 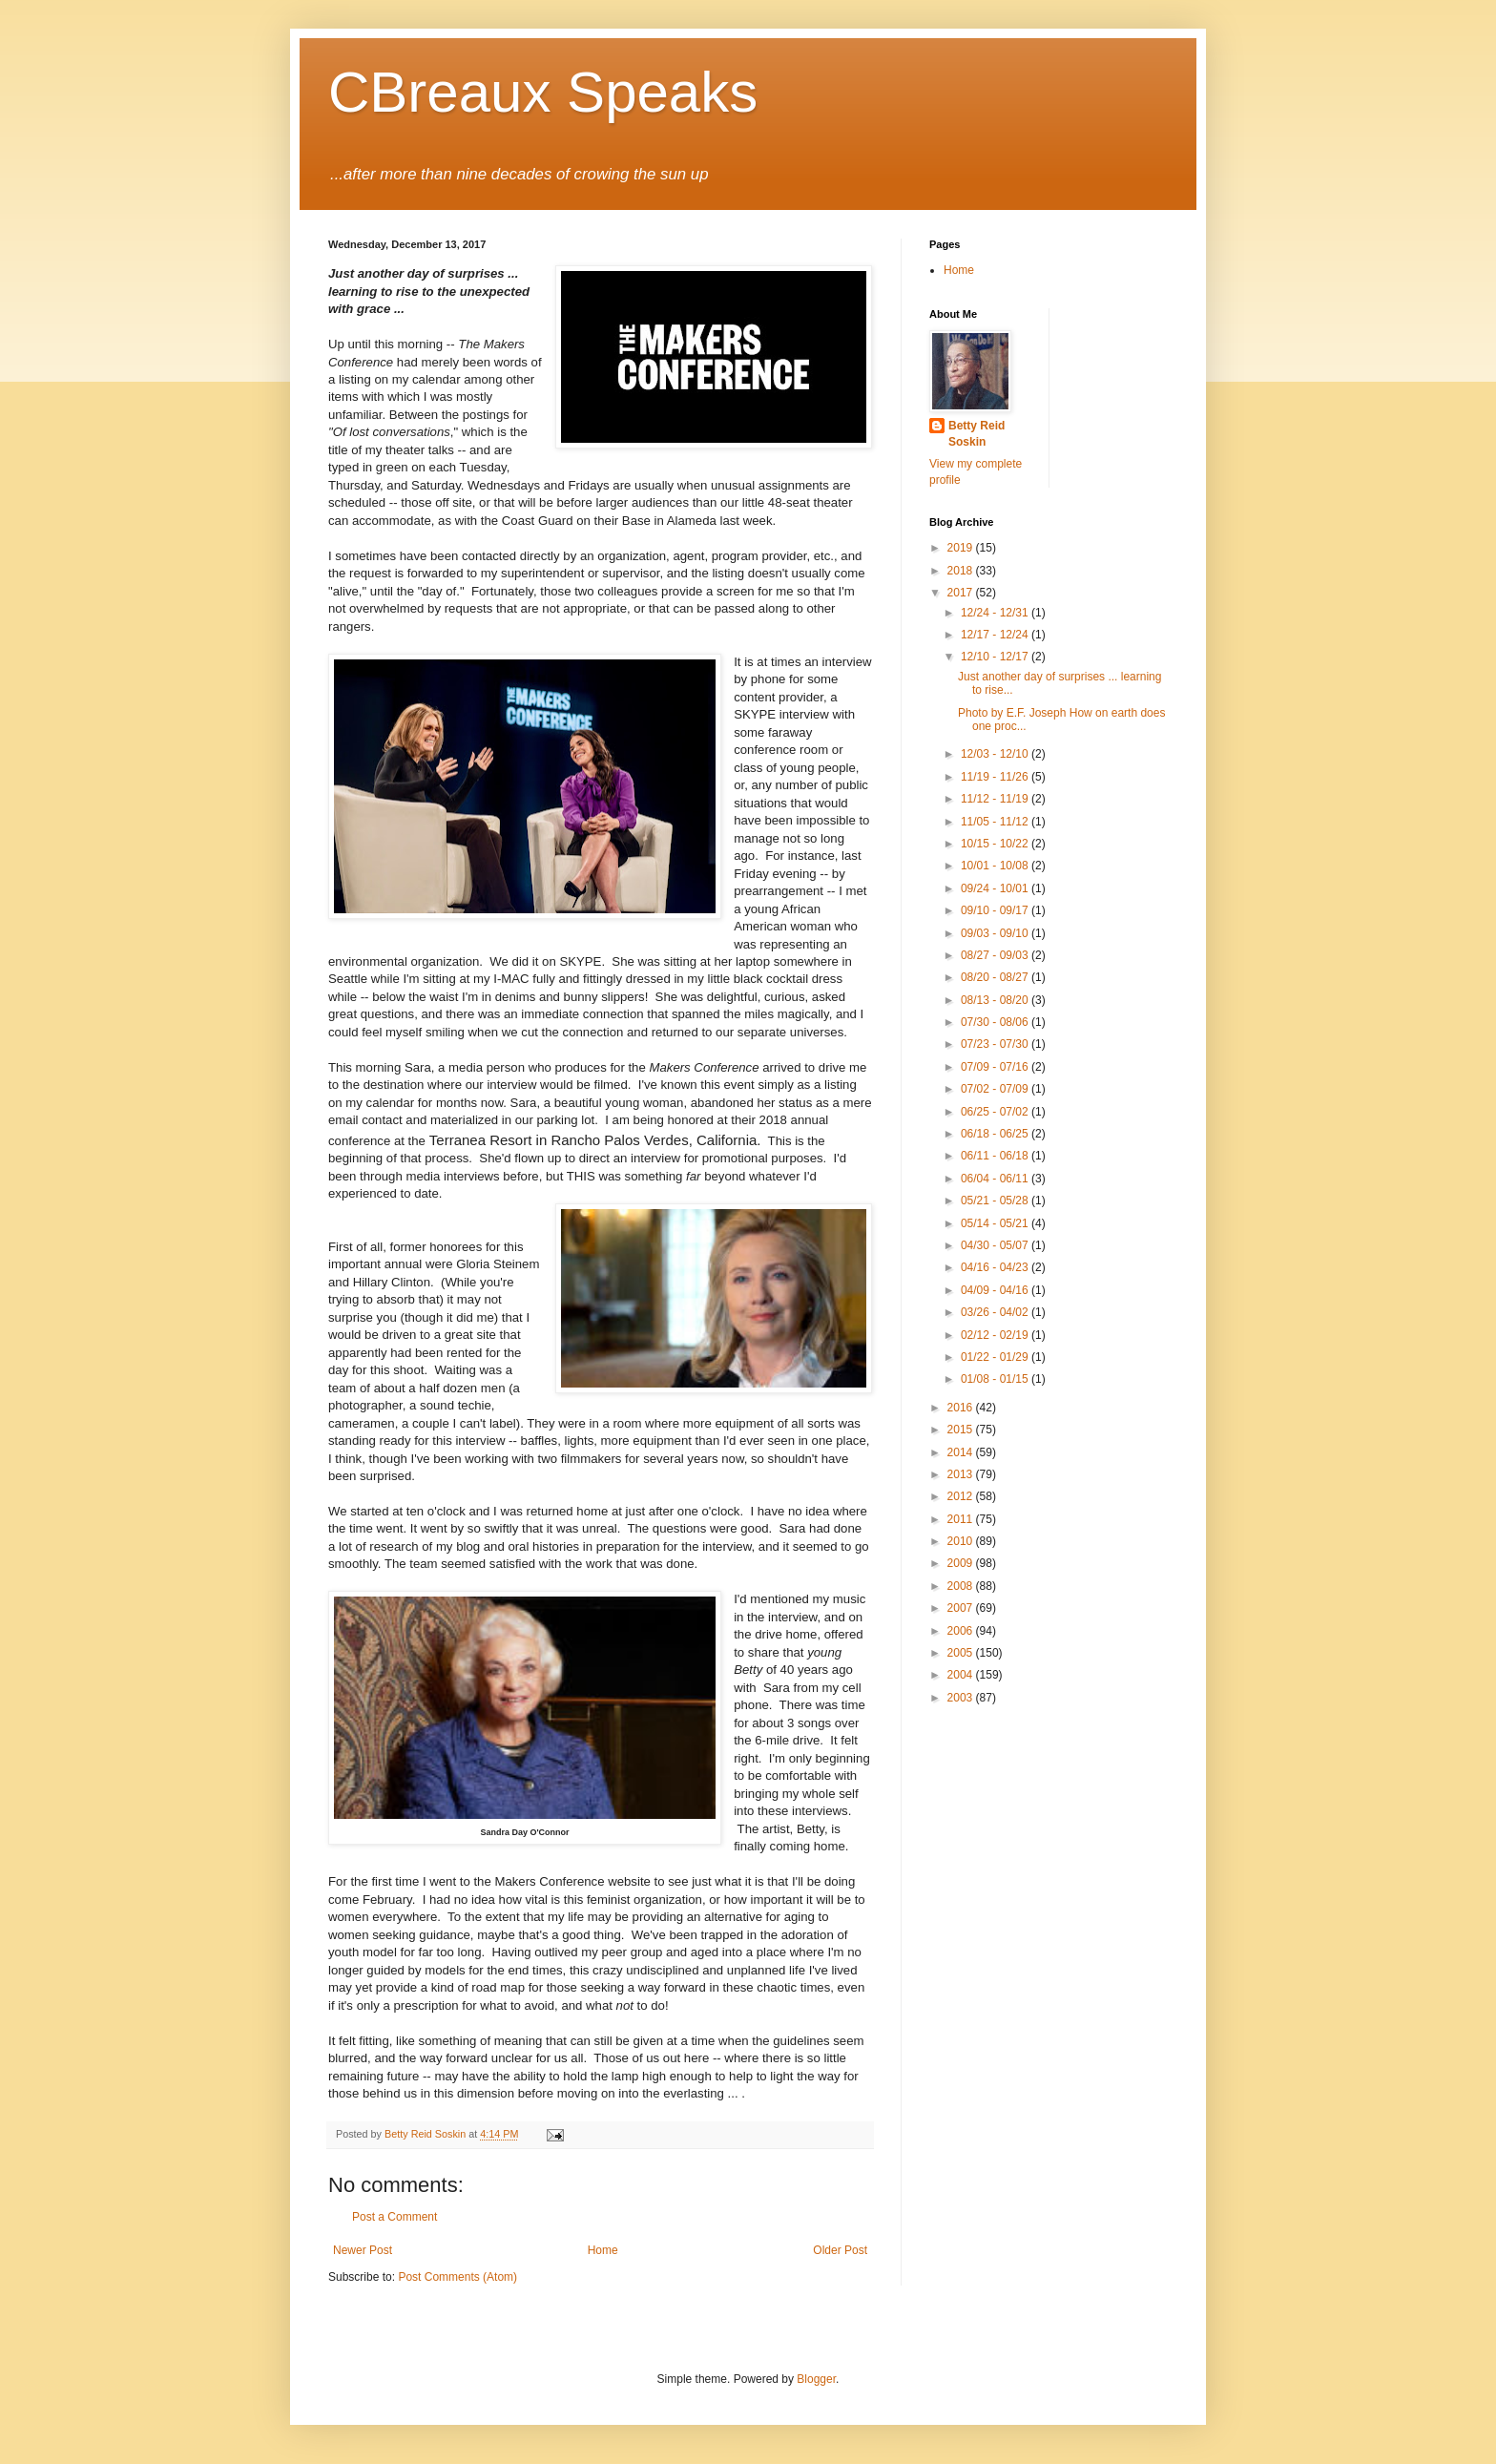 I want to click on 05/21 - 05/28, so click(x=996, y=1200).